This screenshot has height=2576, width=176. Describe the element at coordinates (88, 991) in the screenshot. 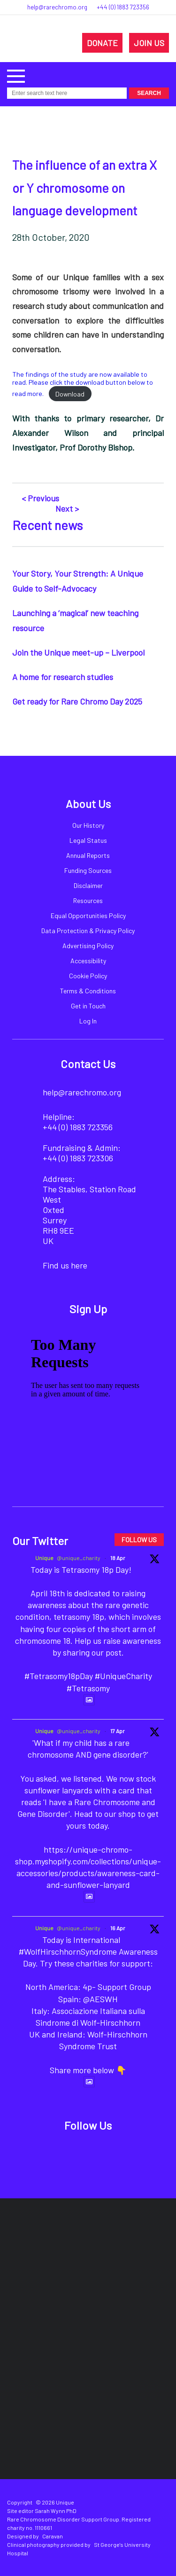

I see `Terms & Conditions` at that location.